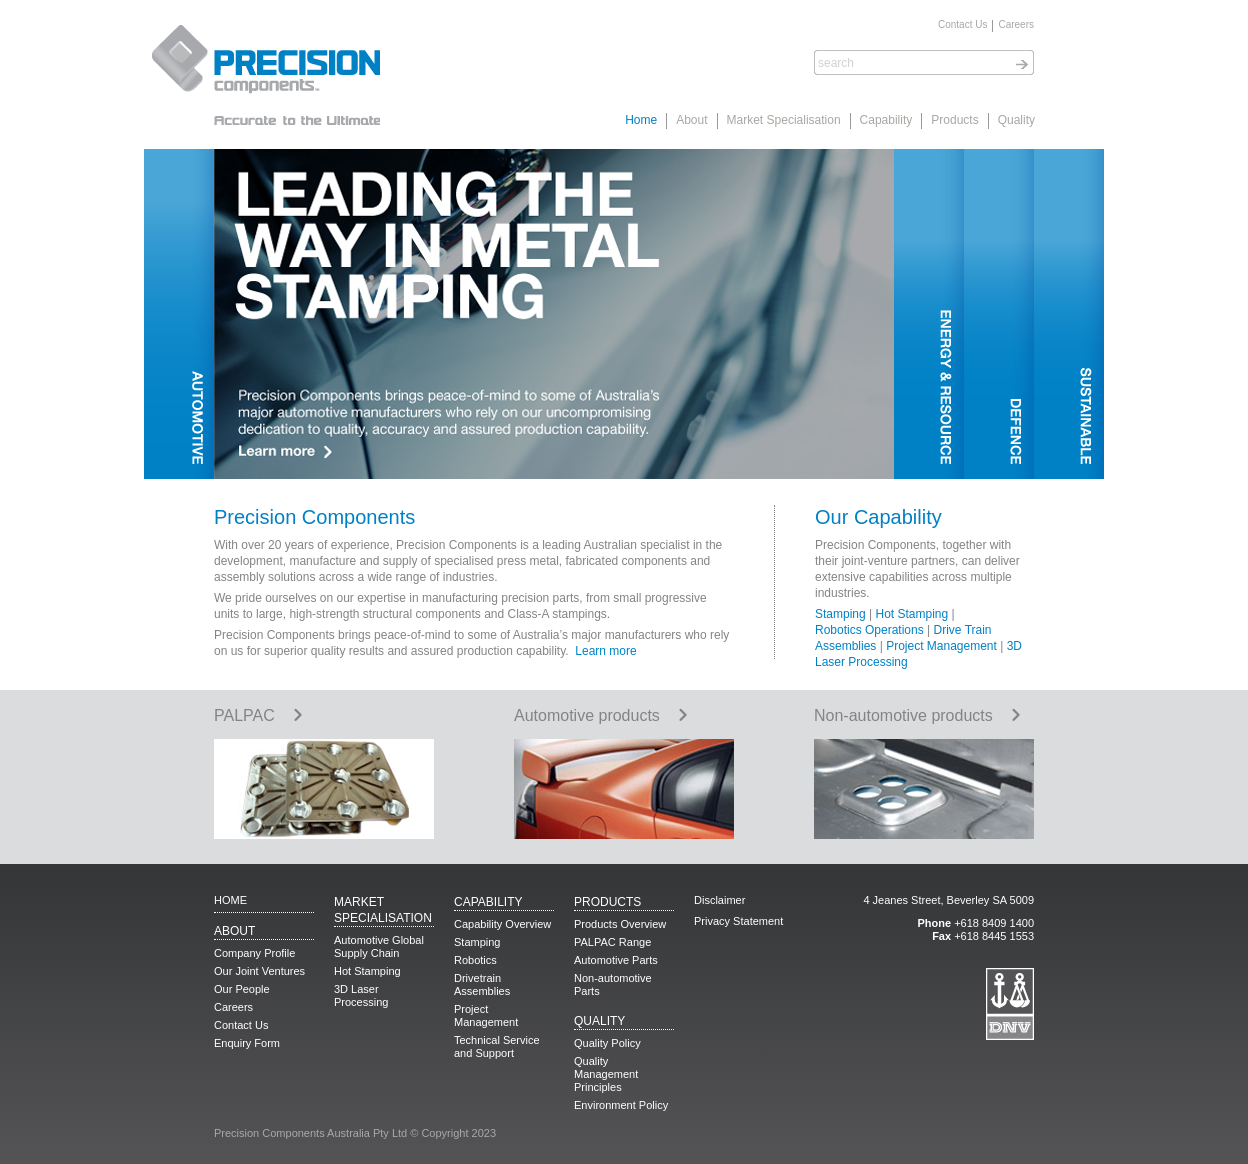  Describe the element at coordinates (605, 651) in the screenshot. I see `Learn more` at that location.